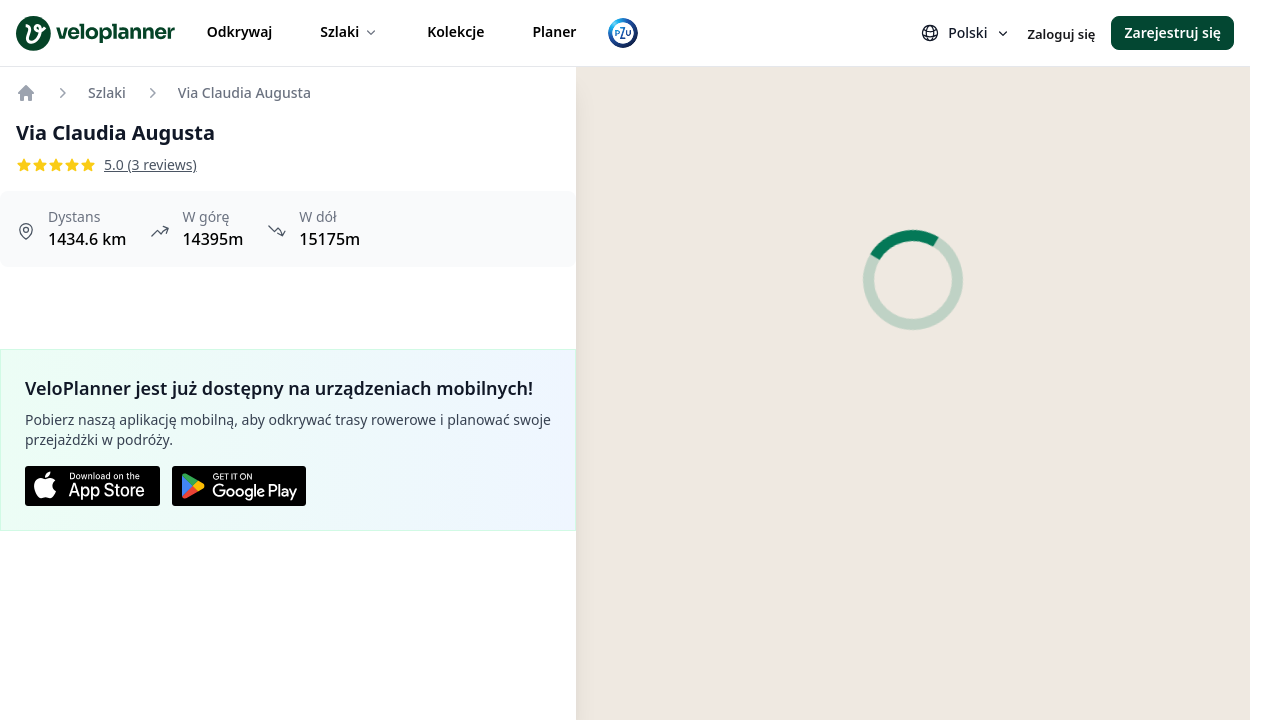 Image resolution: width=1265 pixels, height=720 pixels. What do you see at coordinates (554, 31) in the screenshot?
I see `Planer` at bounding box center [554, 31].